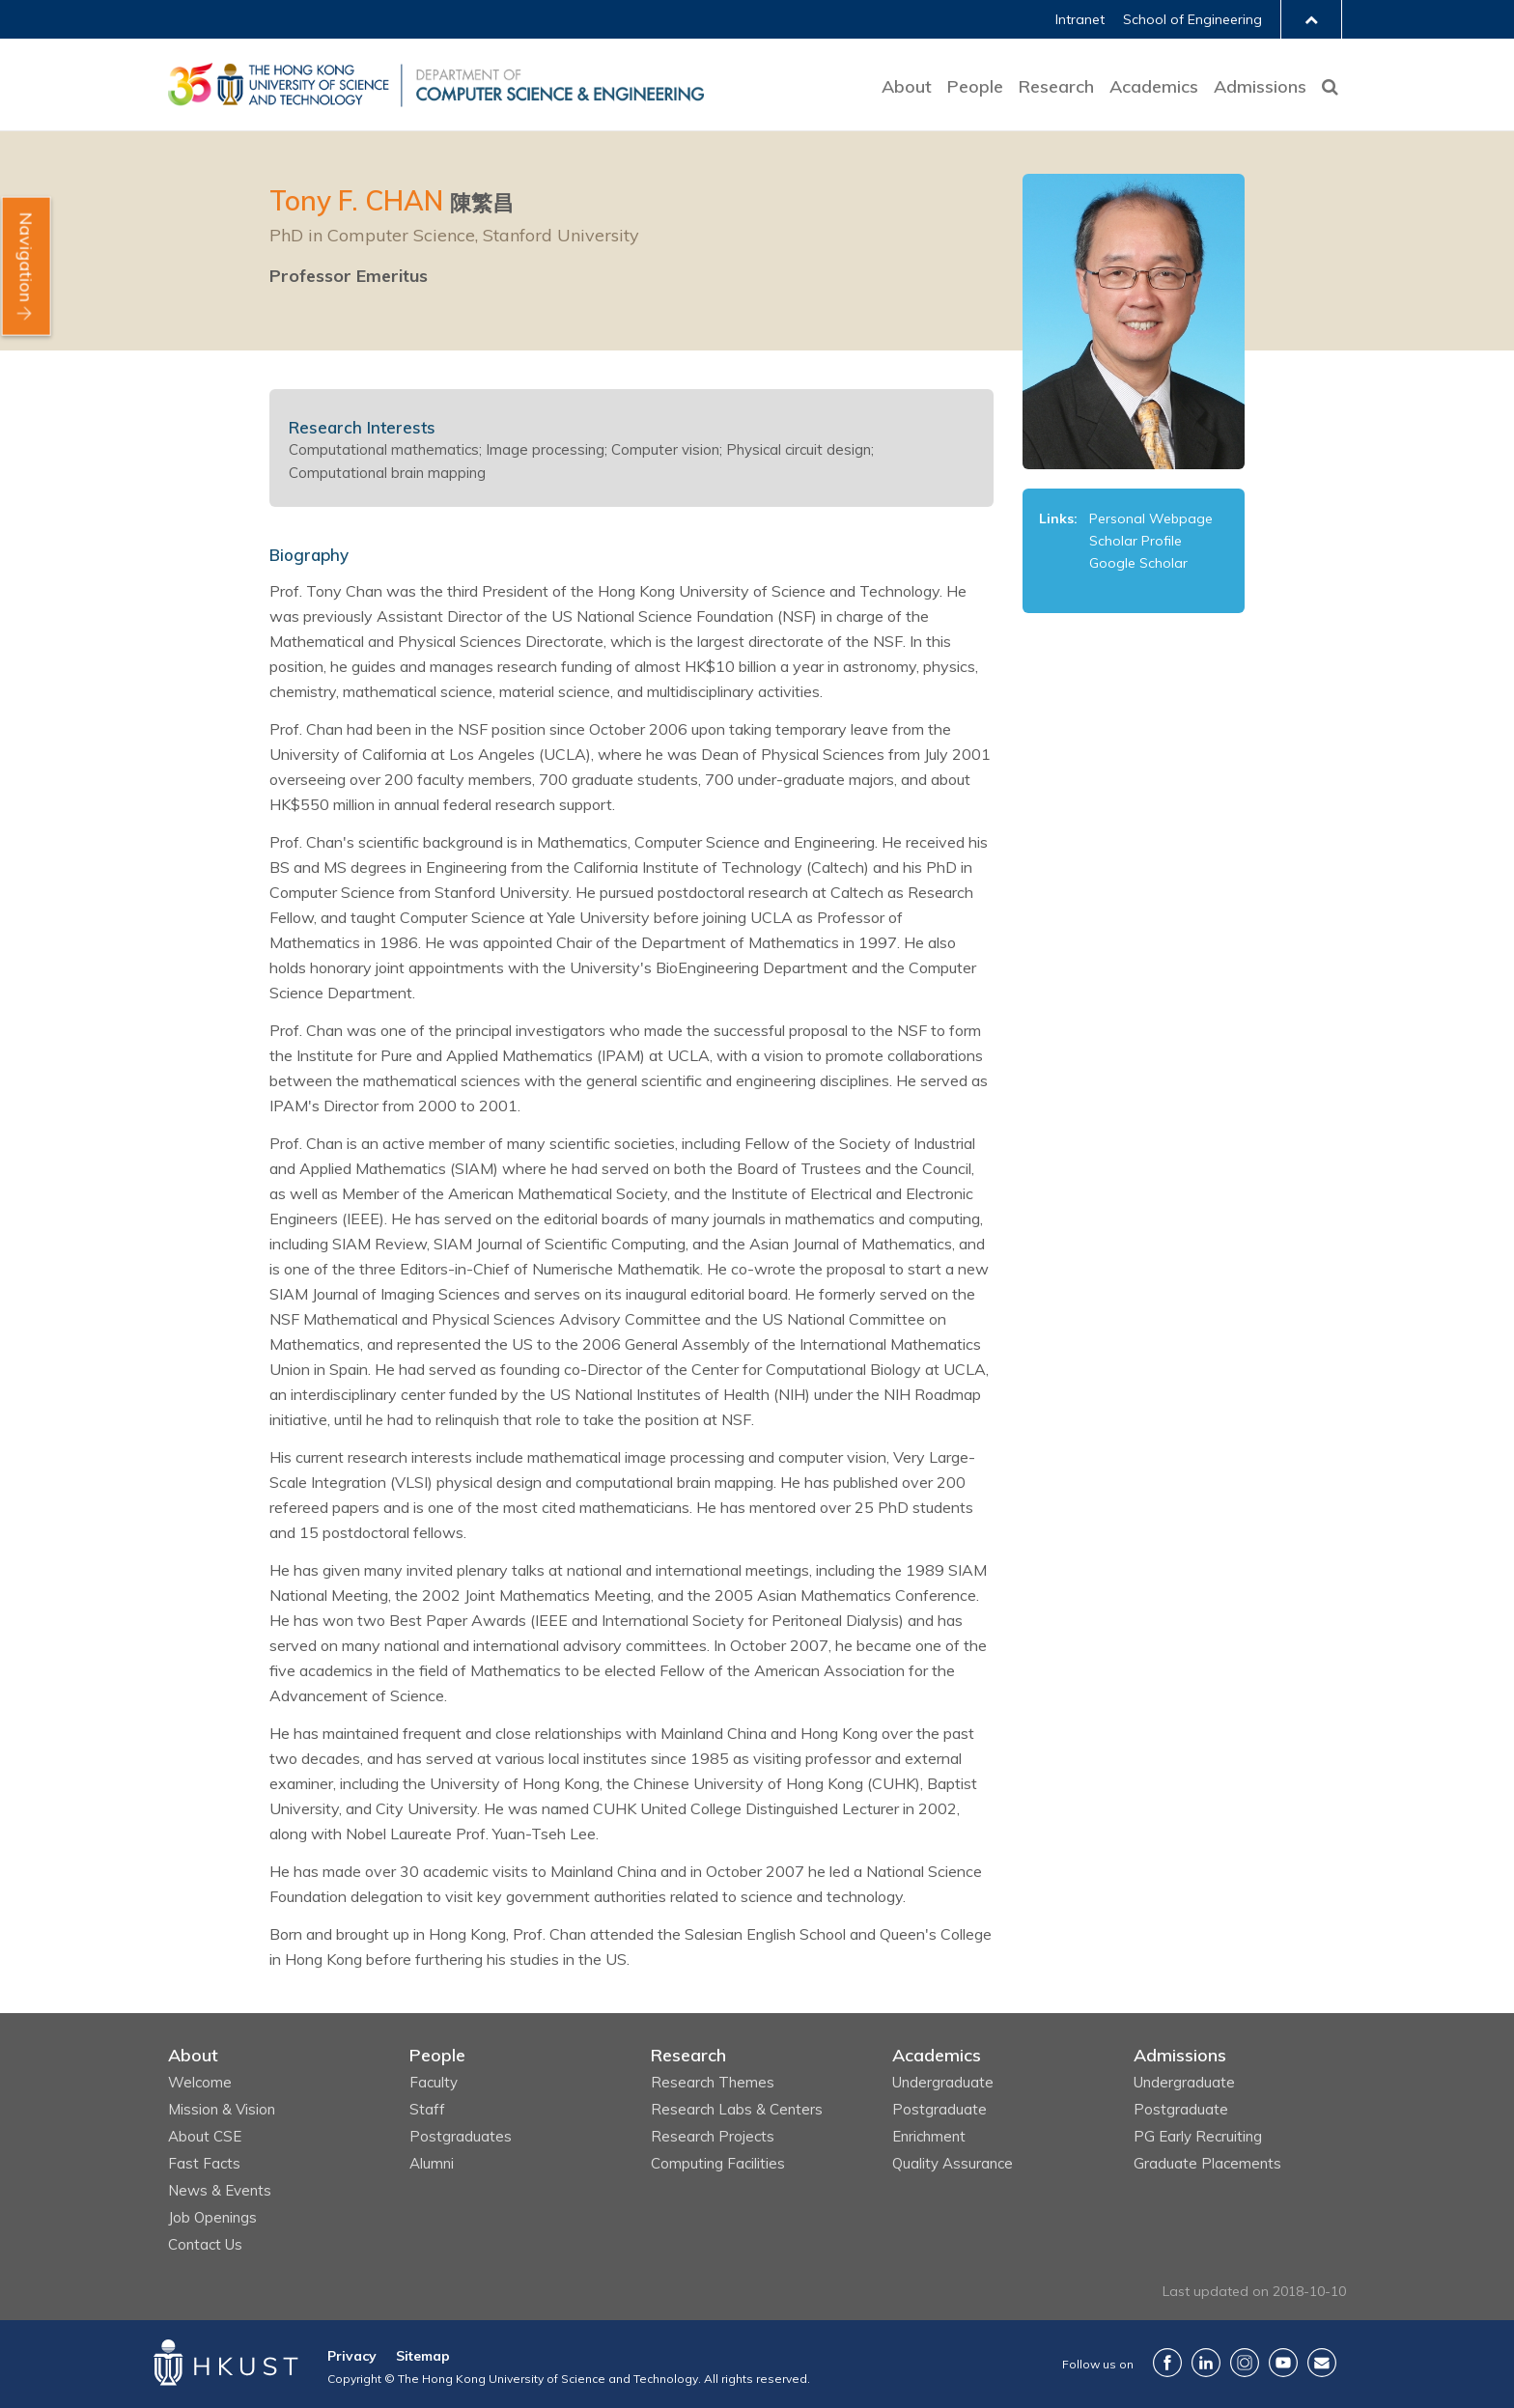  Describe the element at coordinates (1283, 2362) in the screenshot. I see `YouTube` at that location.